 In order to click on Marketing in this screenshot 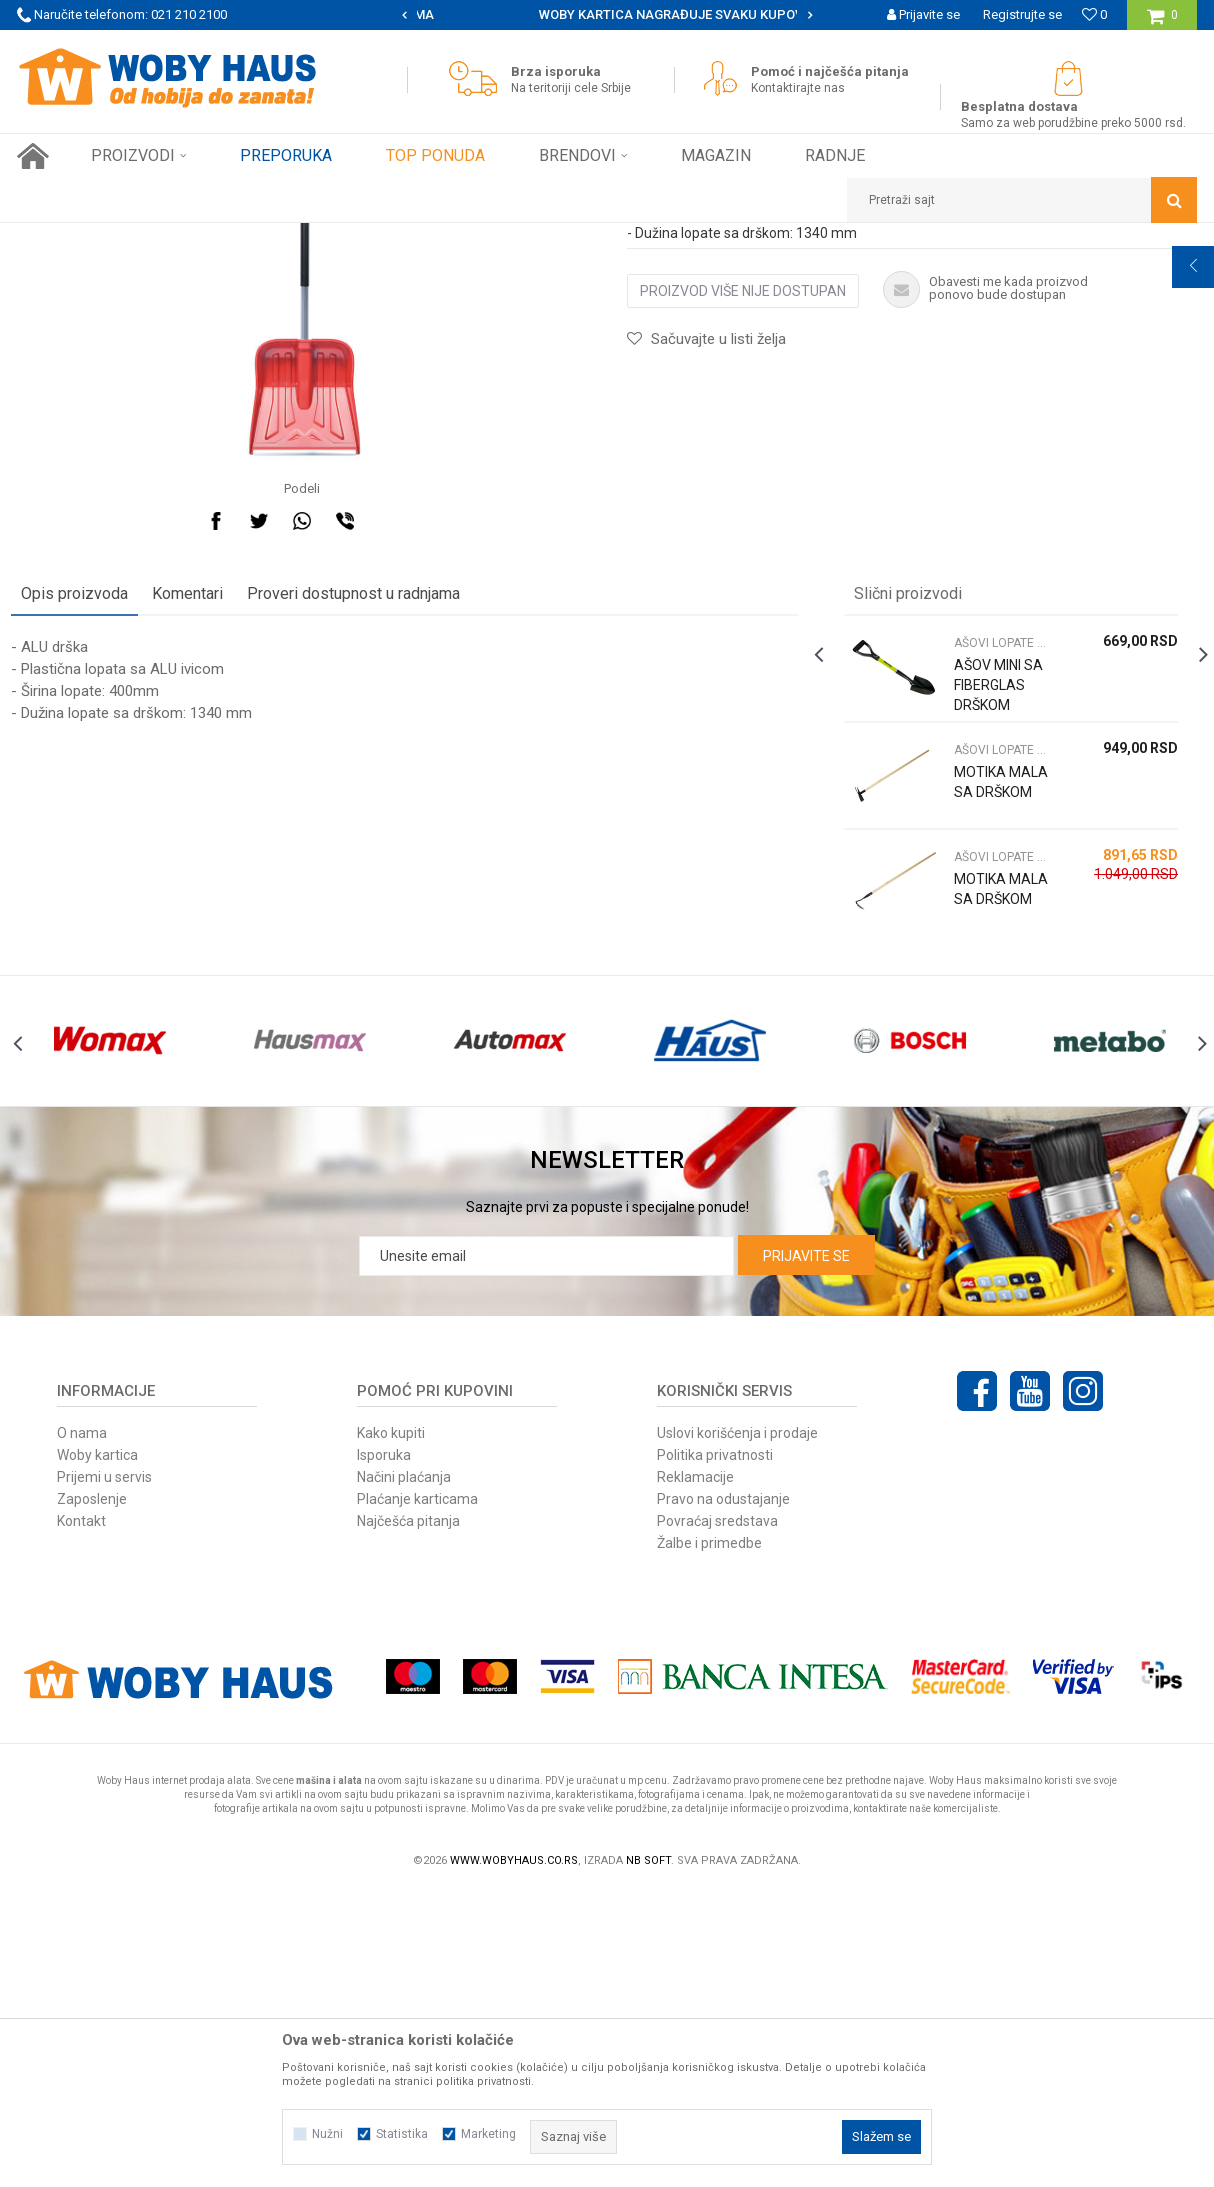, I will do `click(488, 2134)`.